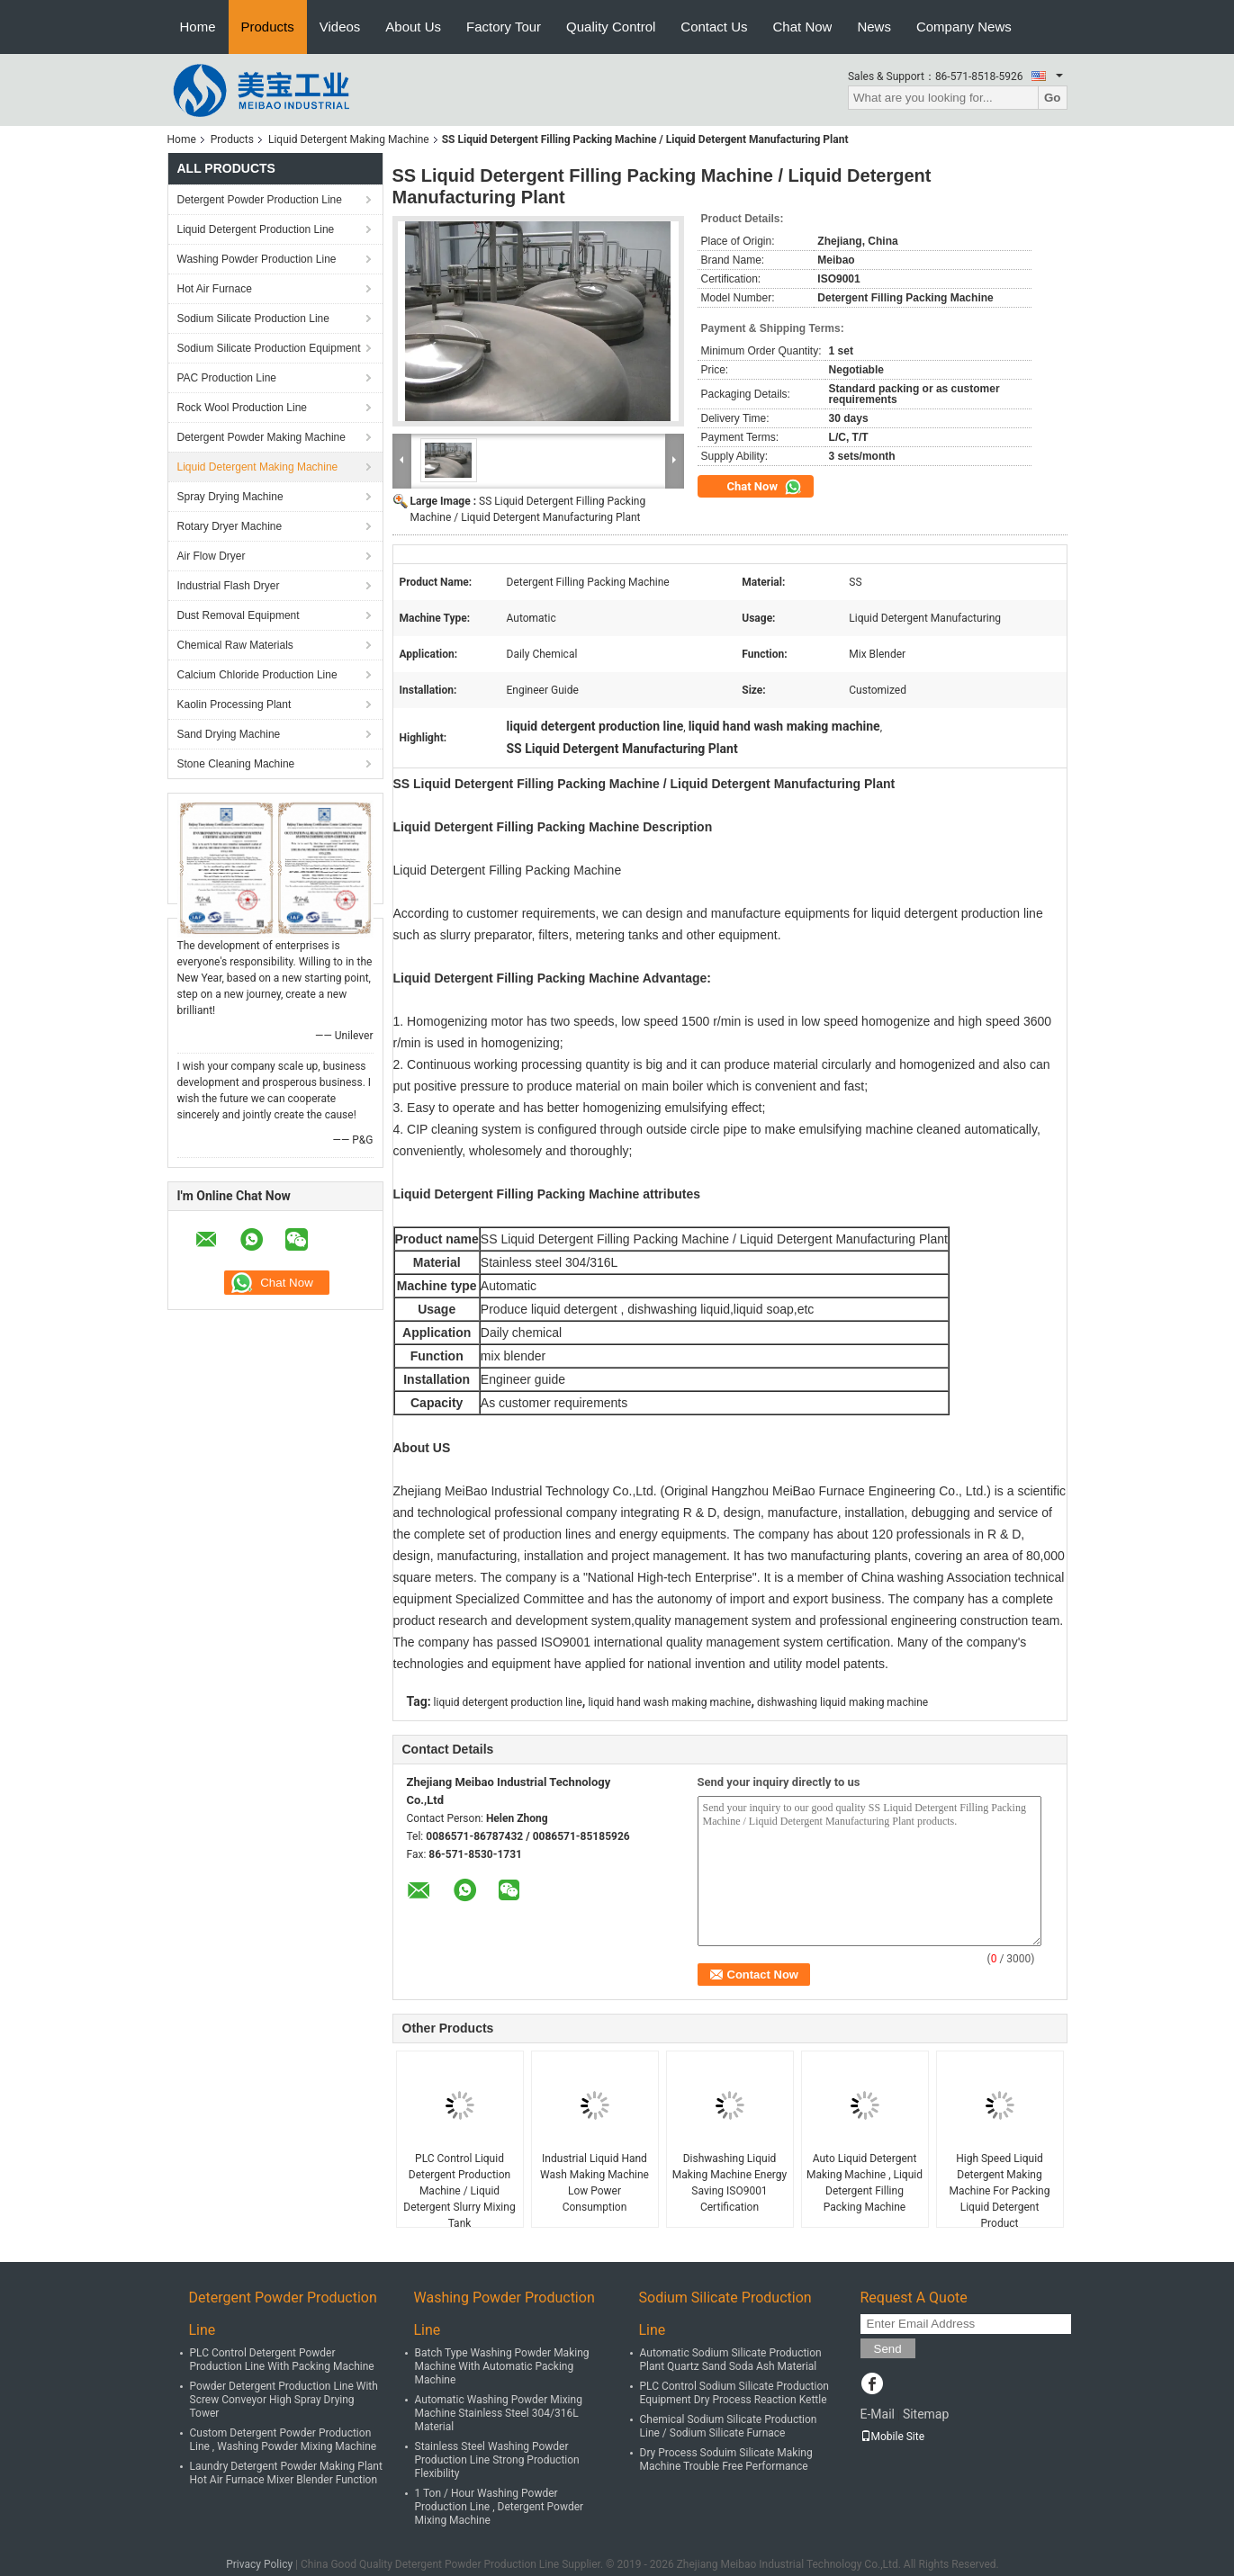 This screenshot has width=1234, height=2576. What do you see at coordinates (214, 289) in the screenshot?
I see `Hot Air Furnace` at bounding box center [214, 289].